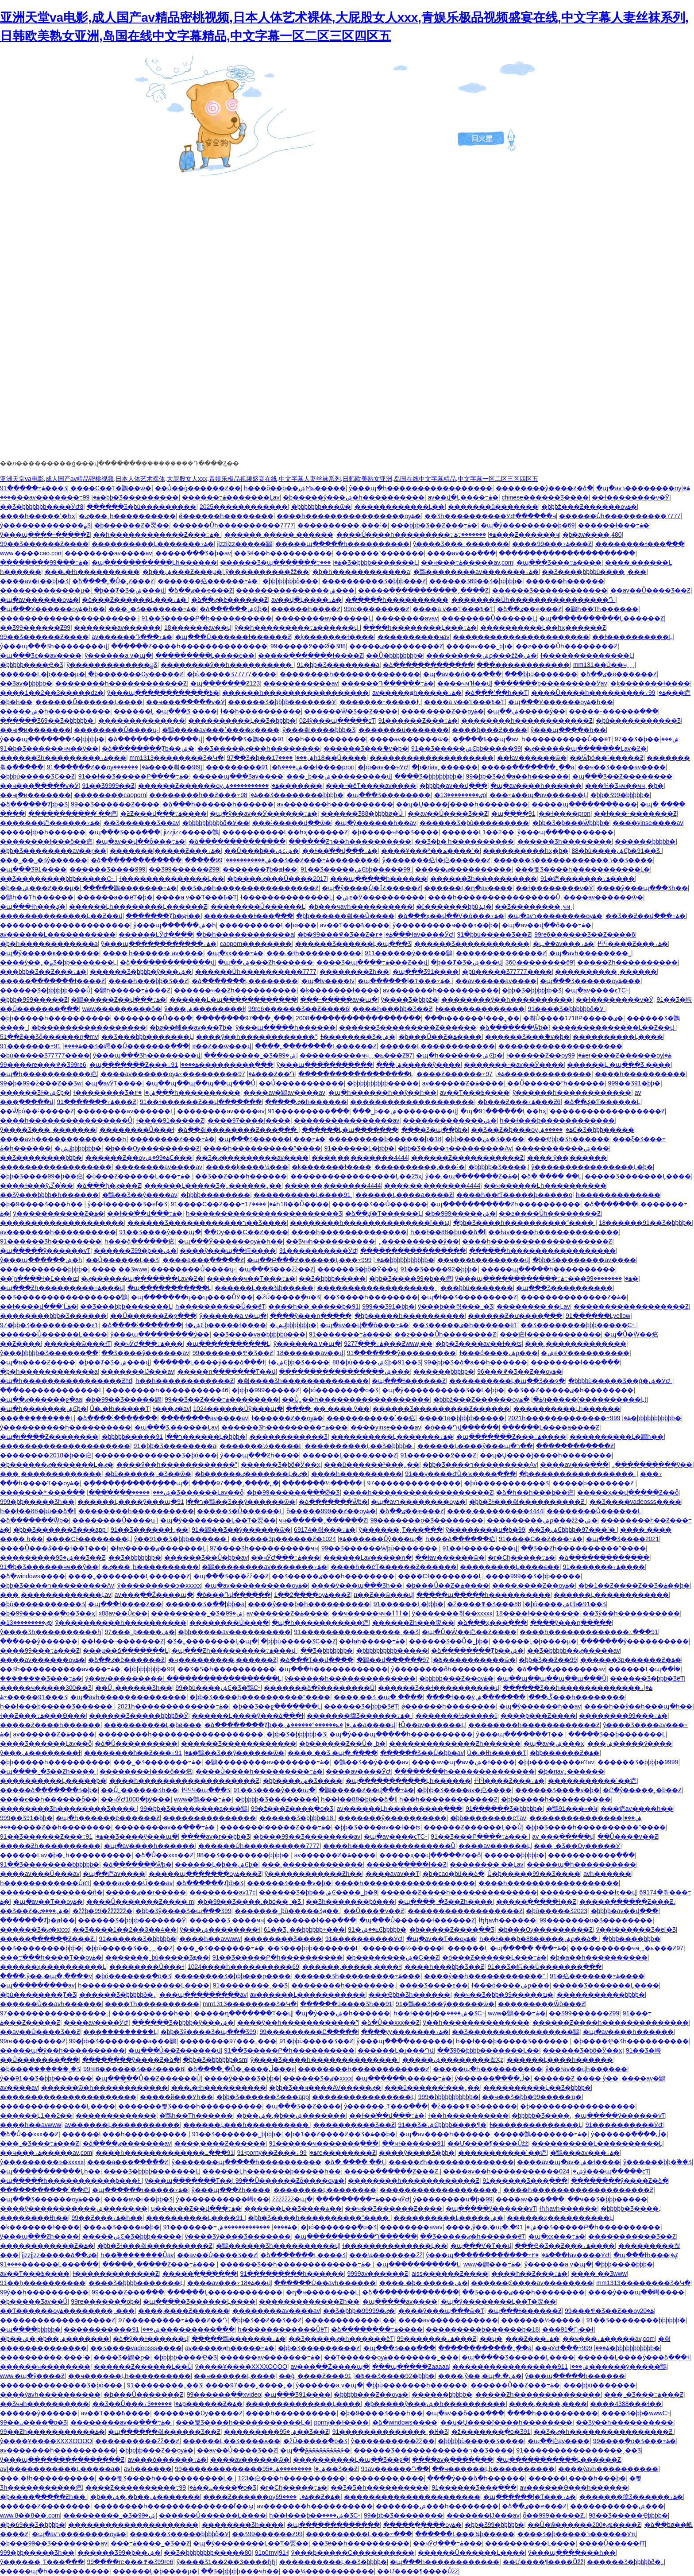 This screenshot has height=2576, width=694. Describe the element at coordinates (117, 627) in the screenshot. I see `�������av������` at that location.